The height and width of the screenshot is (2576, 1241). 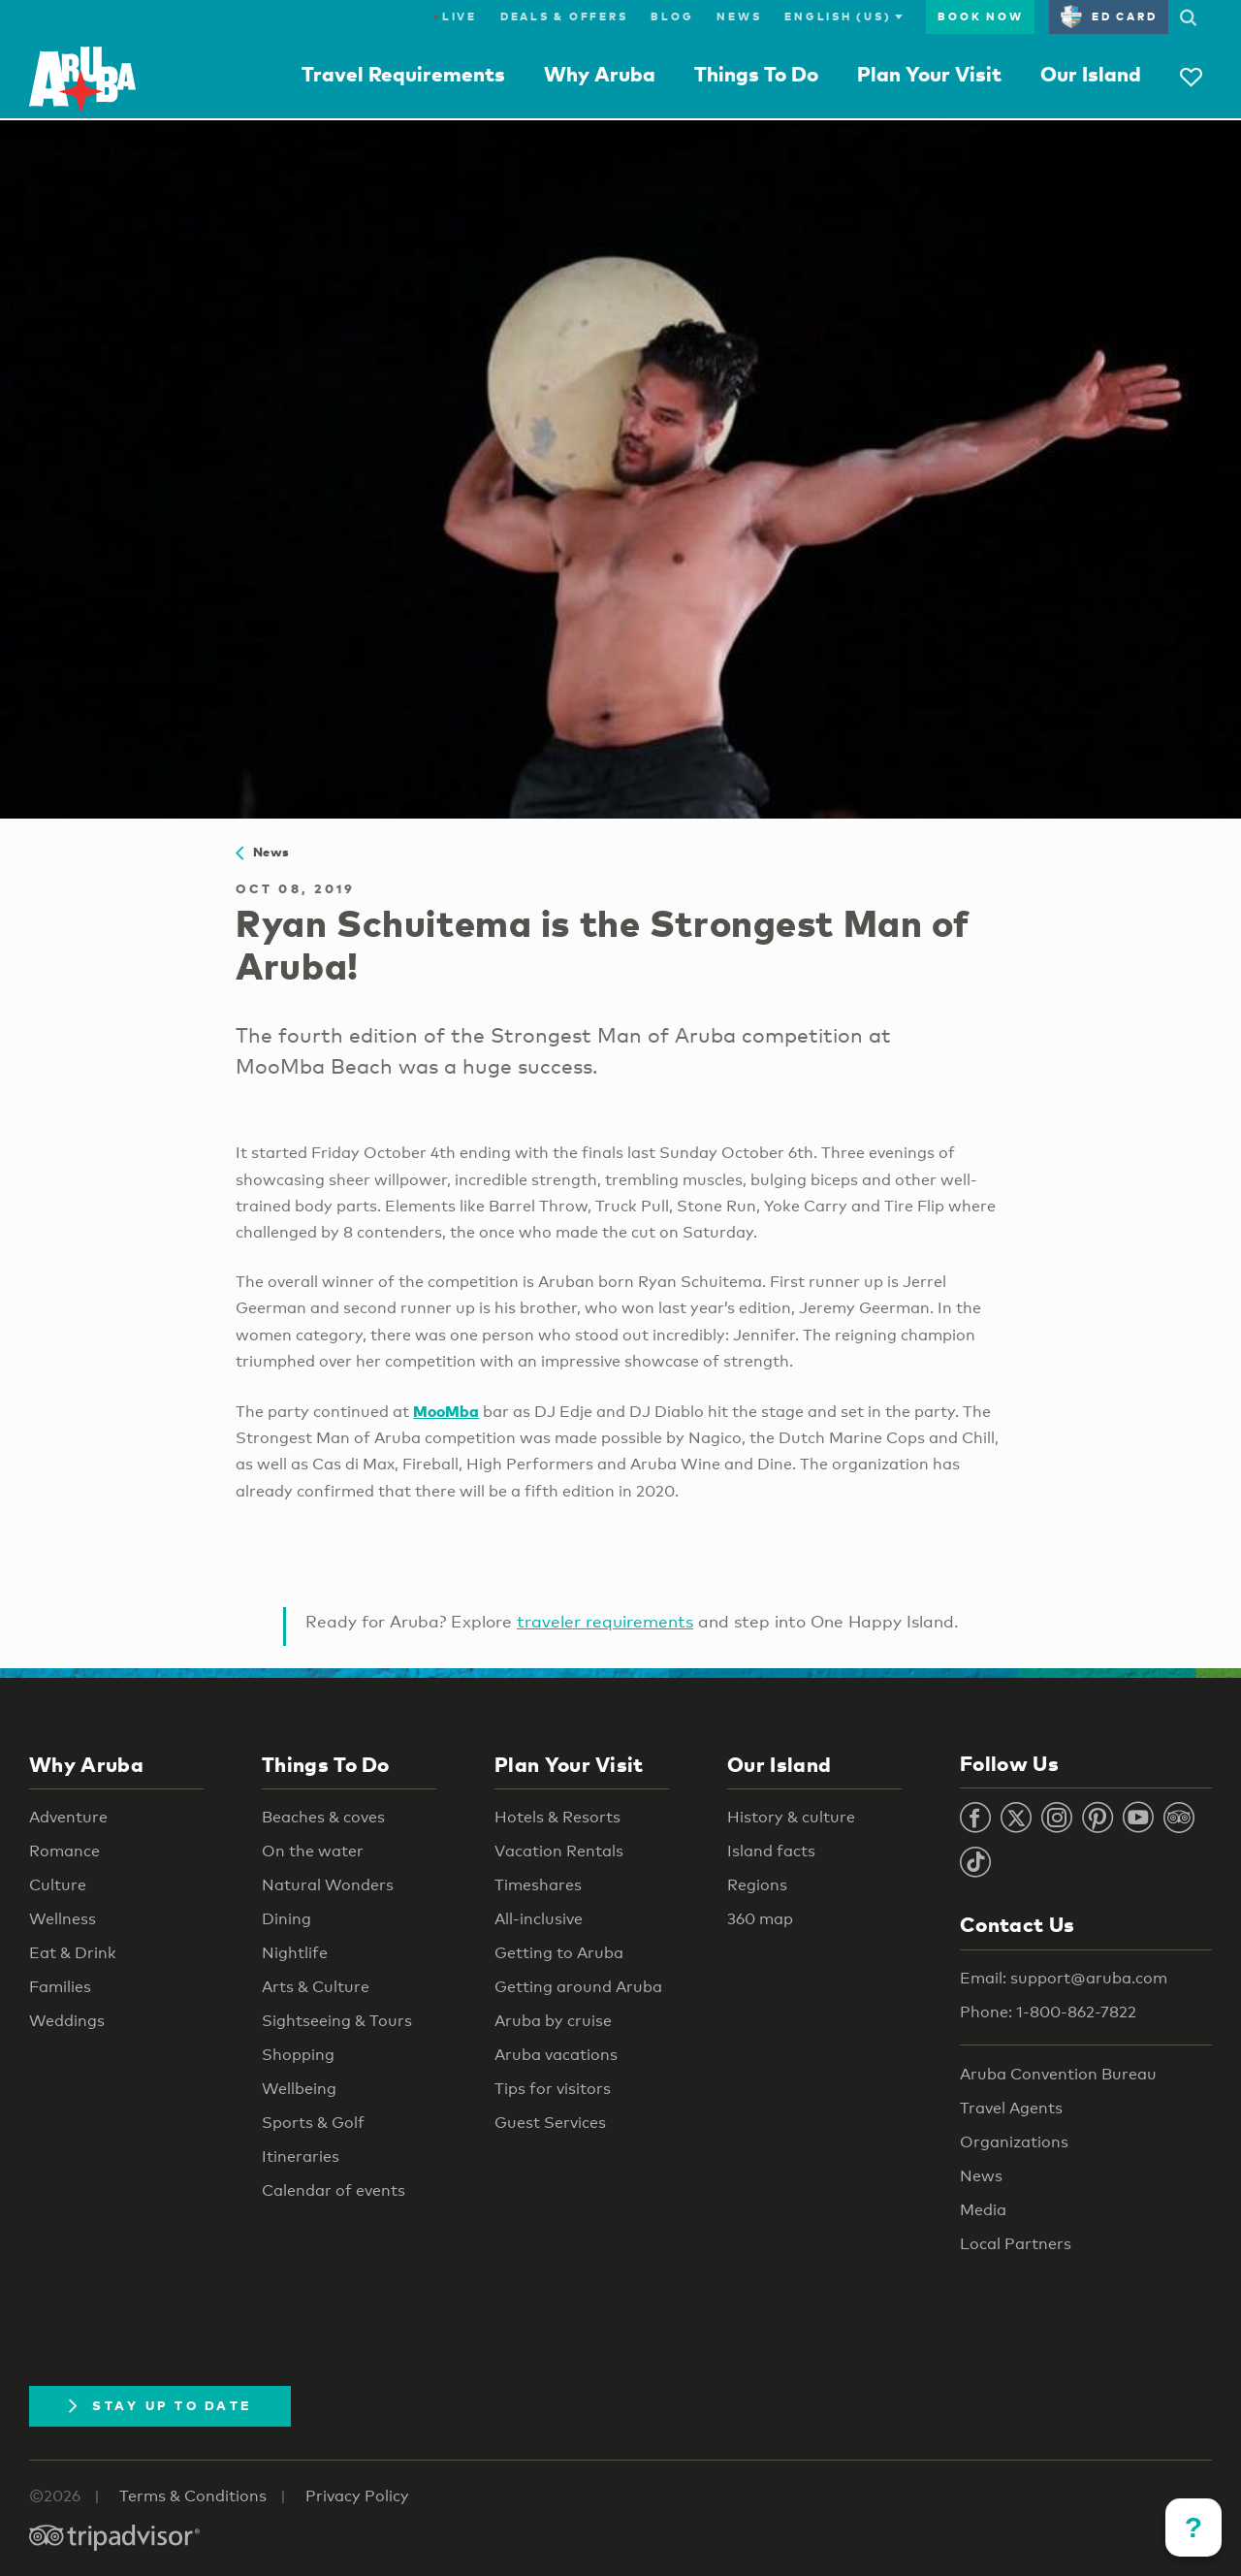 I want to click on Guest Services, so click(x=550, y=2122).